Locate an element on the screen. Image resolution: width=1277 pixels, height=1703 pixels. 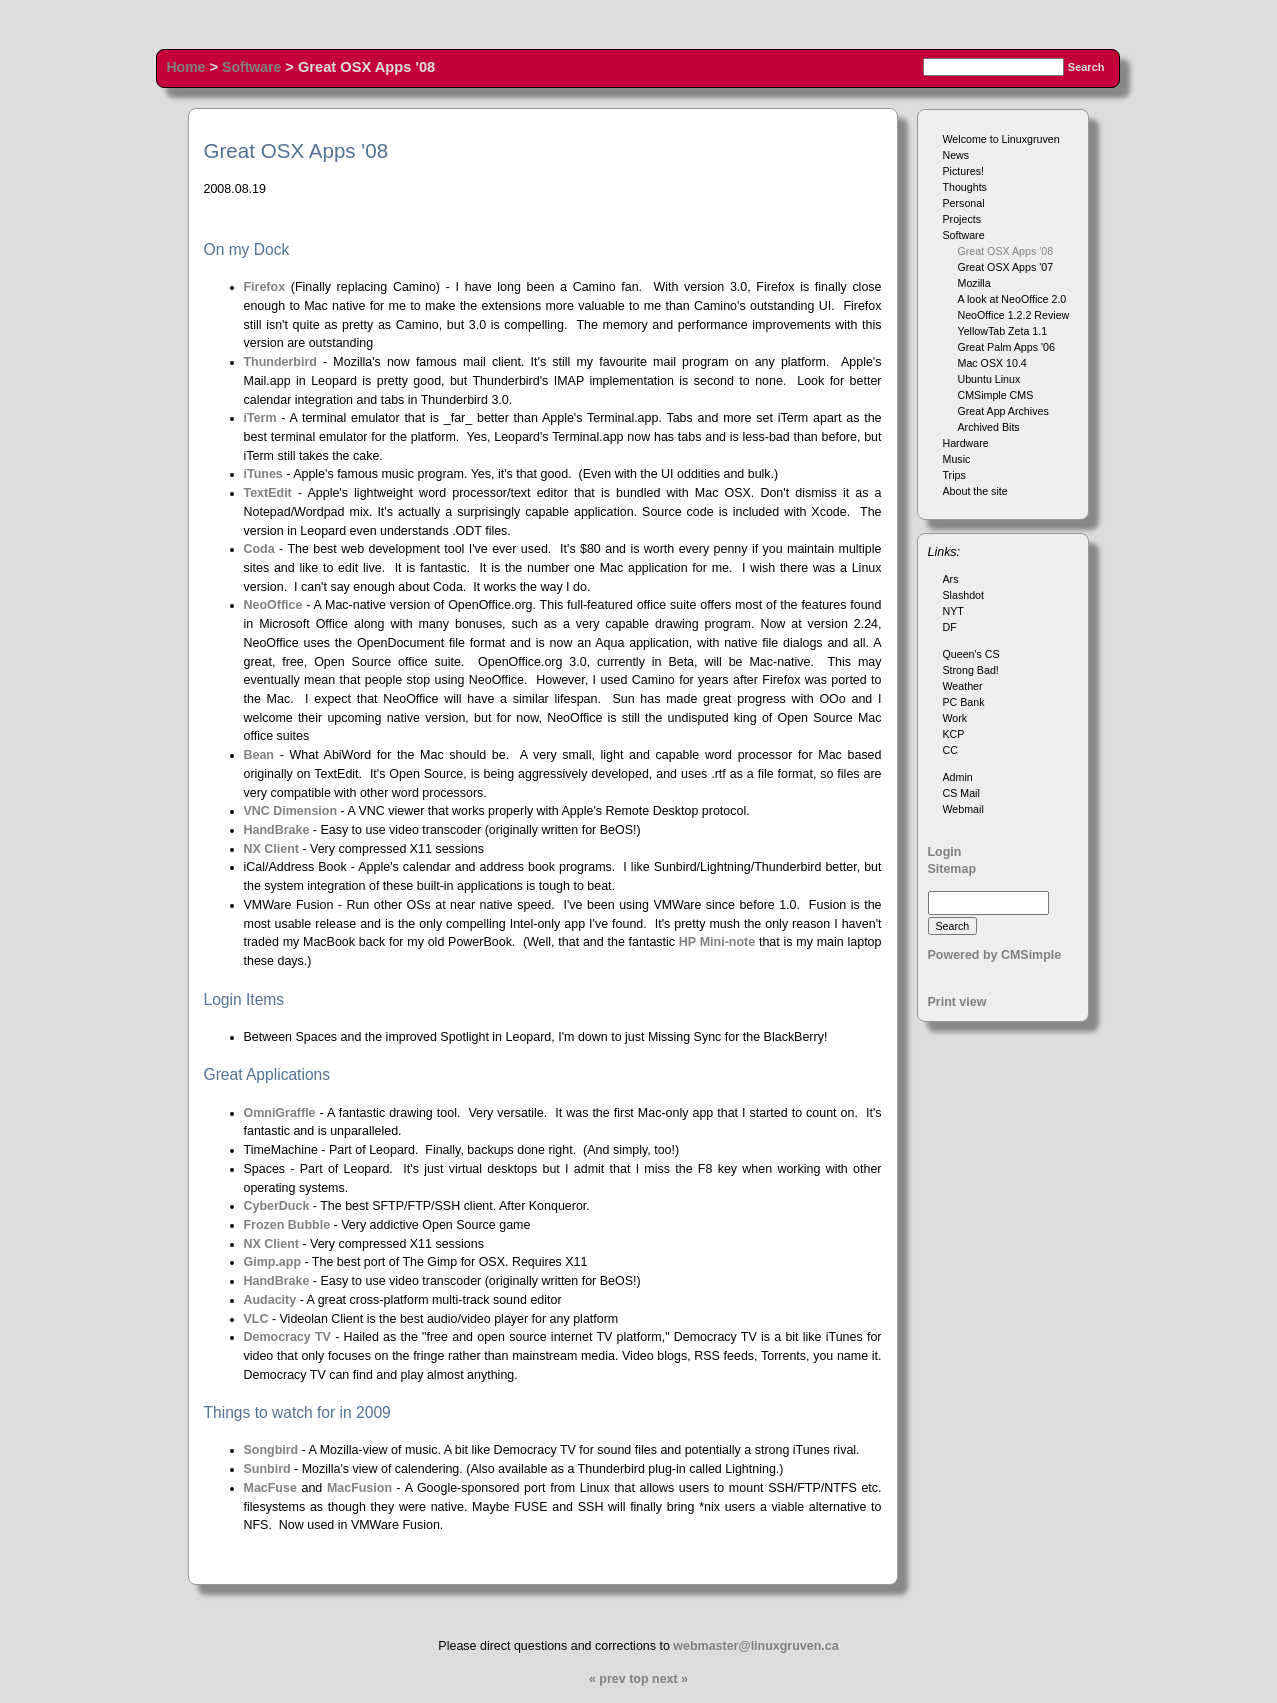
Mozilla is located at coordinates (974, 283).